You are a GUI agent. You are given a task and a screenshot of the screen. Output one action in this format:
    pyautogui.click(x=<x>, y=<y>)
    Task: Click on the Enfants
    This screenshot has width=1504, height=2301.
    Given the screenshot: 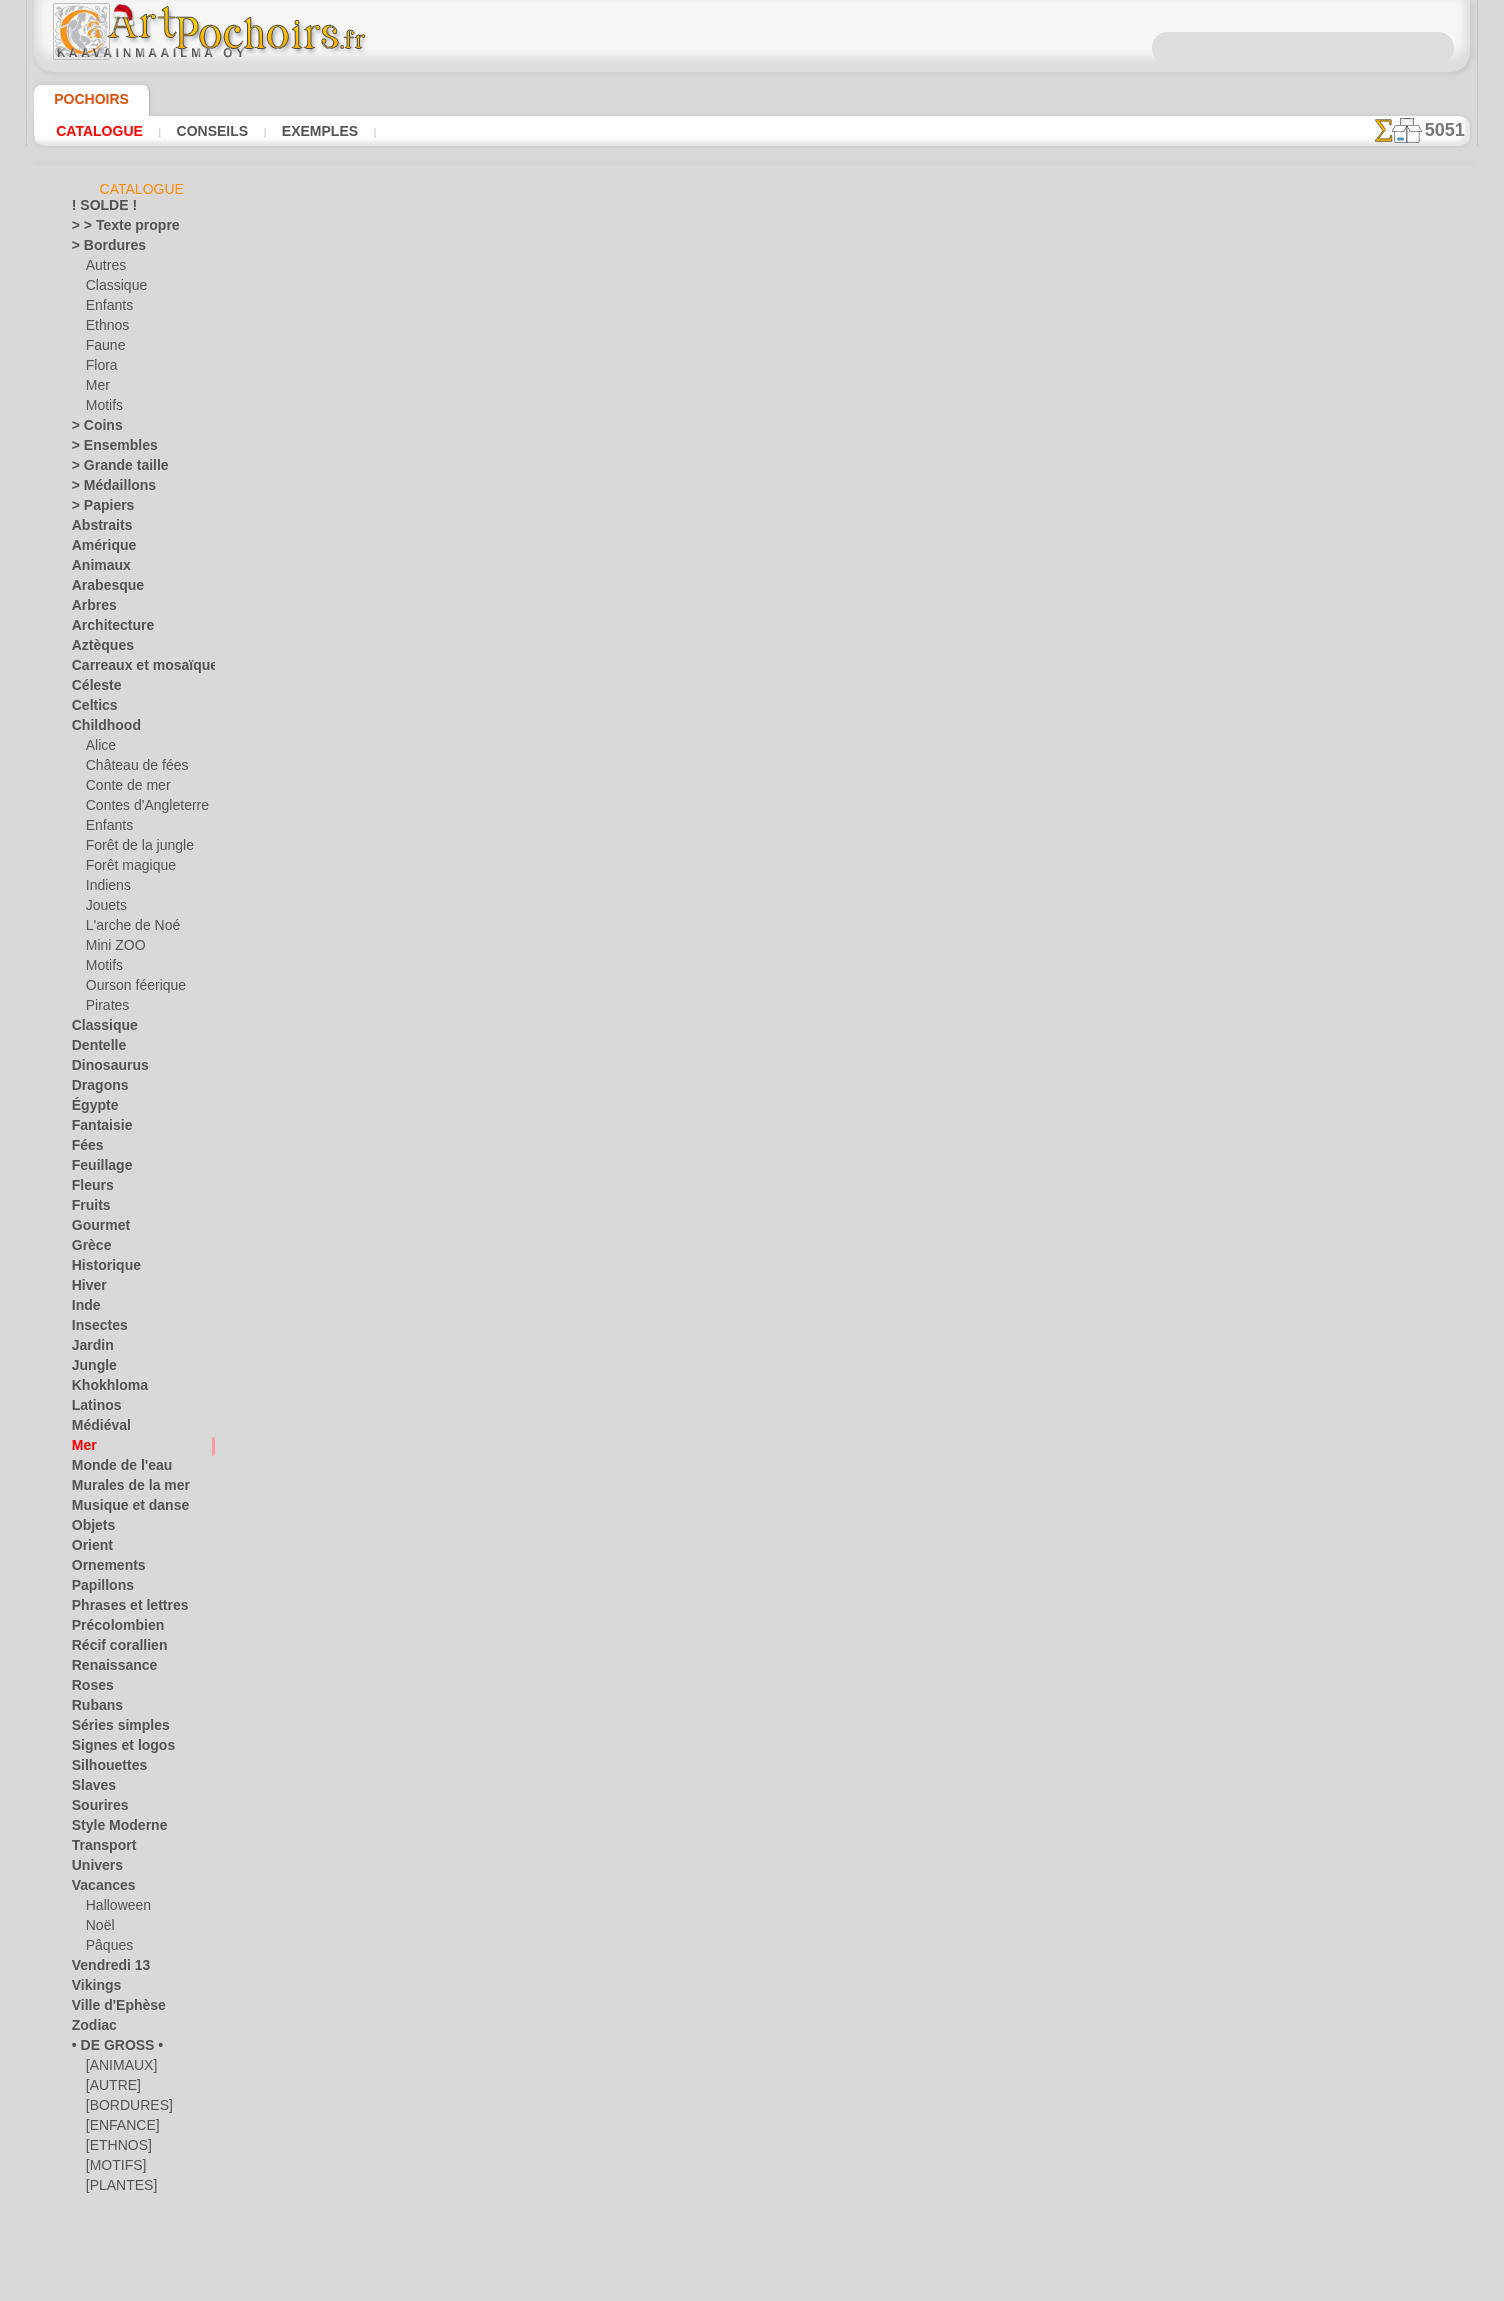 What is the action you would take?
    pyautogui.click(x=107, y=309)
    